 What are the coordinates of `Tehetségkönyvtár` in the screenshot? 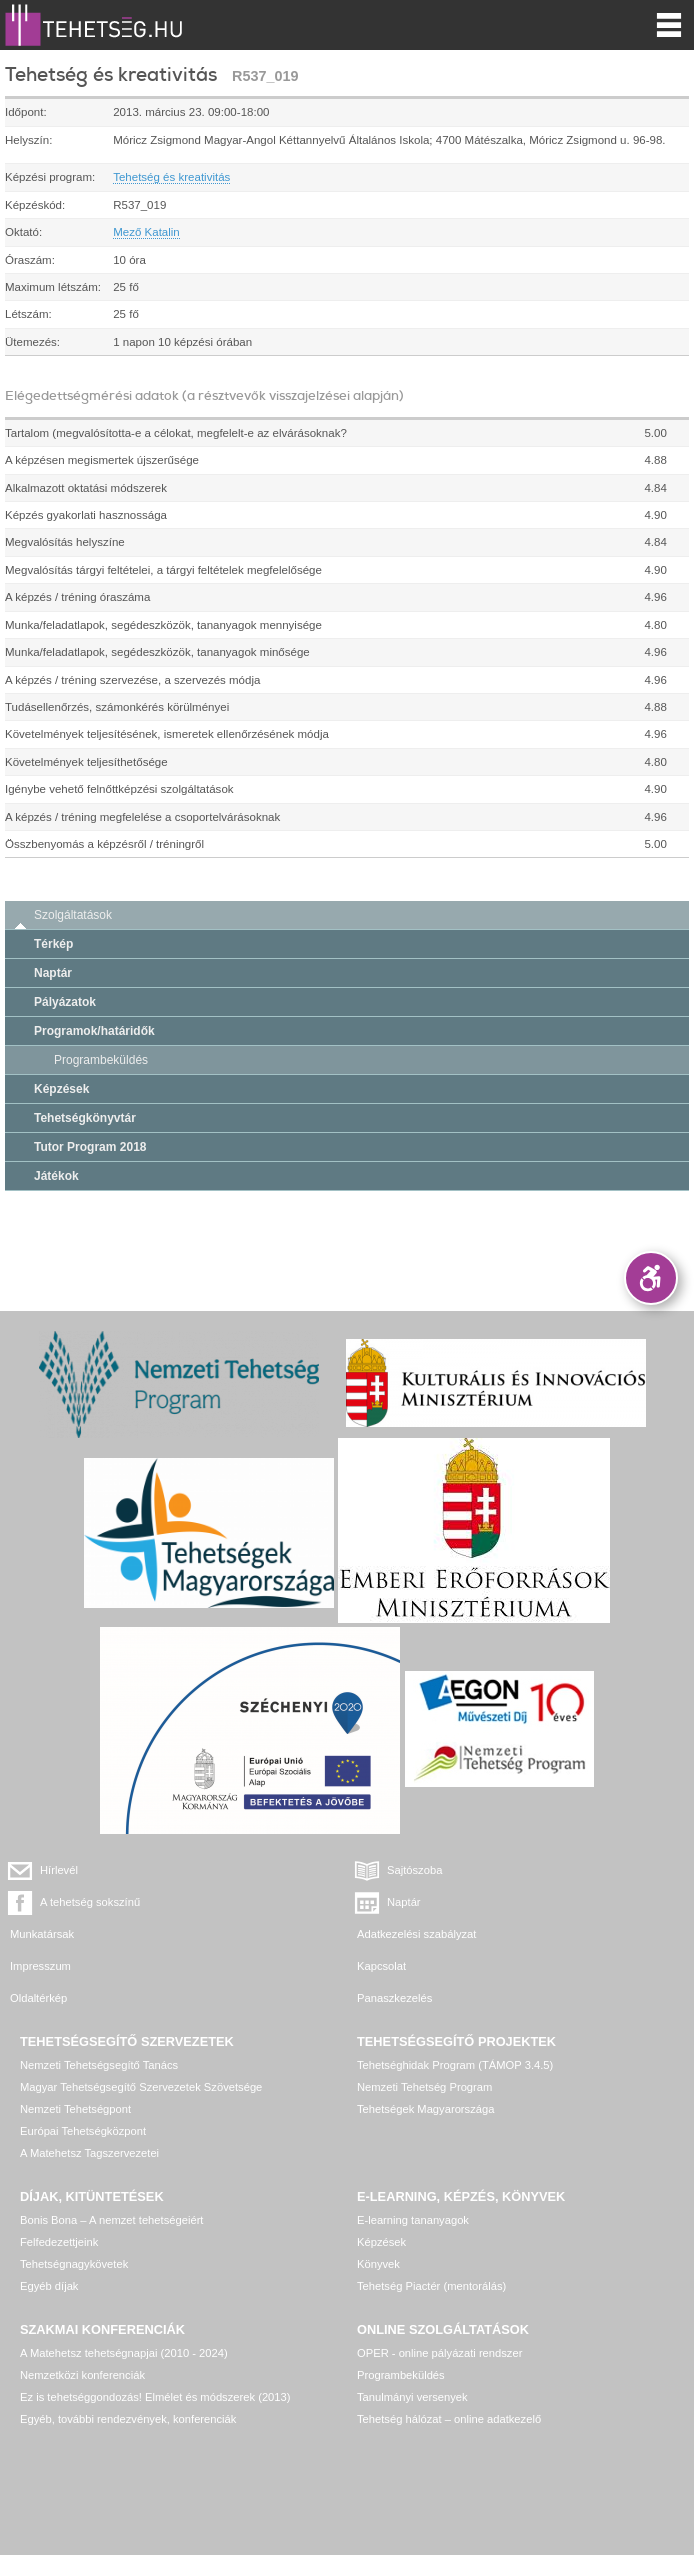 It's located at (85, 1118).